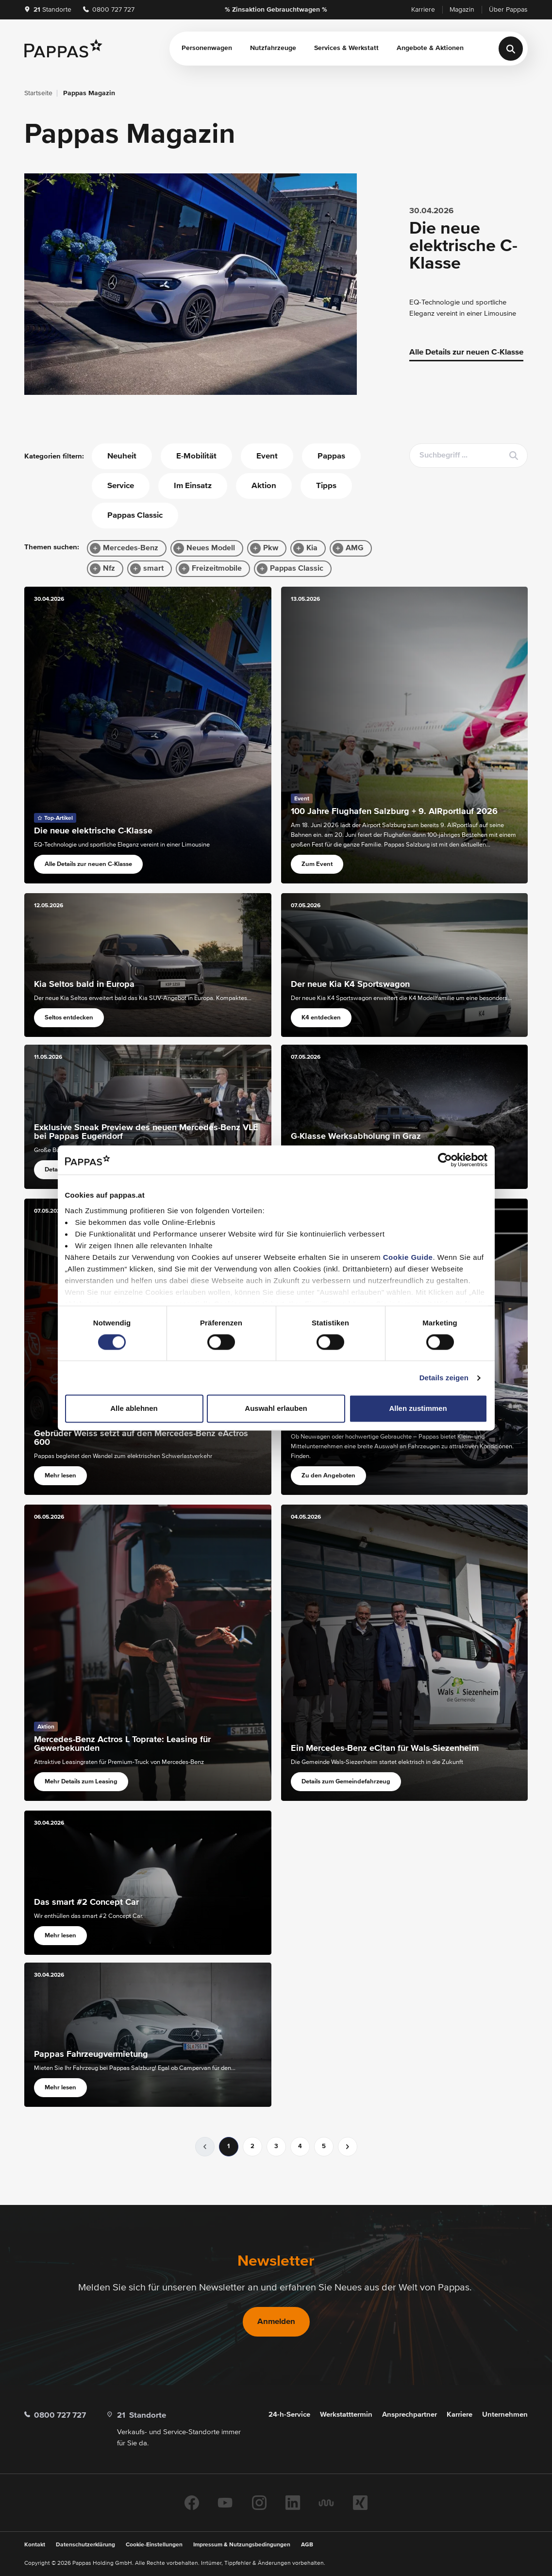 The height and width of the screenshot is (2576, 552). Describe the element at coordinates (289, 2414) in the screenshot. I see `24-h-Service` at that location.